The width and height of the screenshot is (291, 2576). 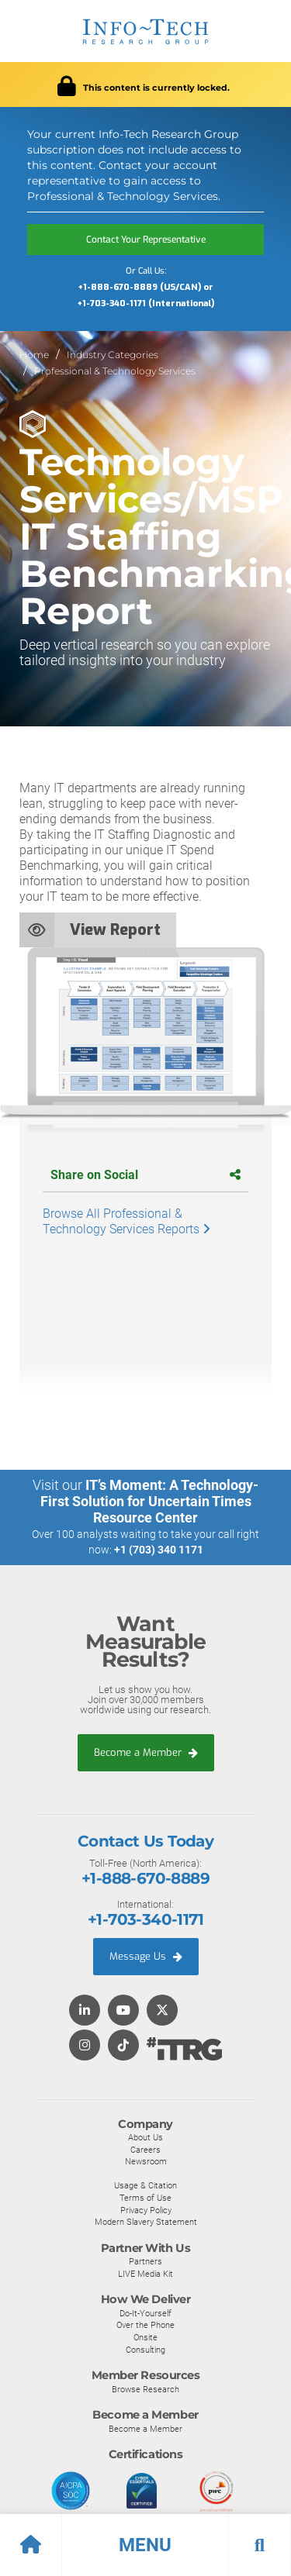 What do you see at coordinates (145, 2261) in the screenshot?
I see `Partners` at bounding box center [145, 2261].